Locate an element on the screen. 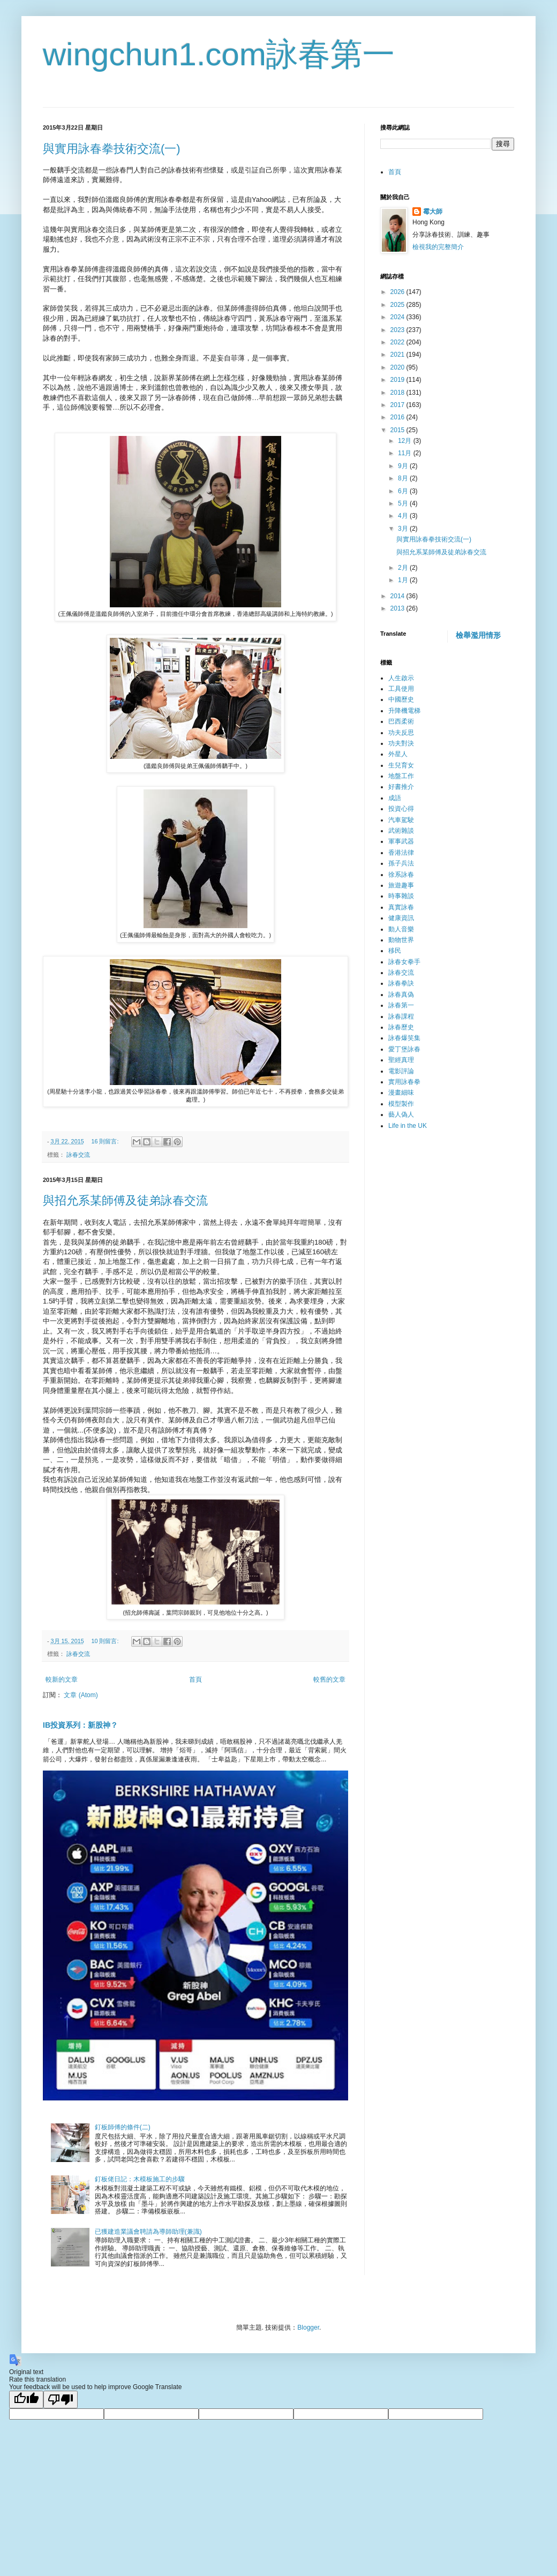 This screenshot has height=2576, width=557. 詠春爆笑集 is located at coordinates (404, 1038).